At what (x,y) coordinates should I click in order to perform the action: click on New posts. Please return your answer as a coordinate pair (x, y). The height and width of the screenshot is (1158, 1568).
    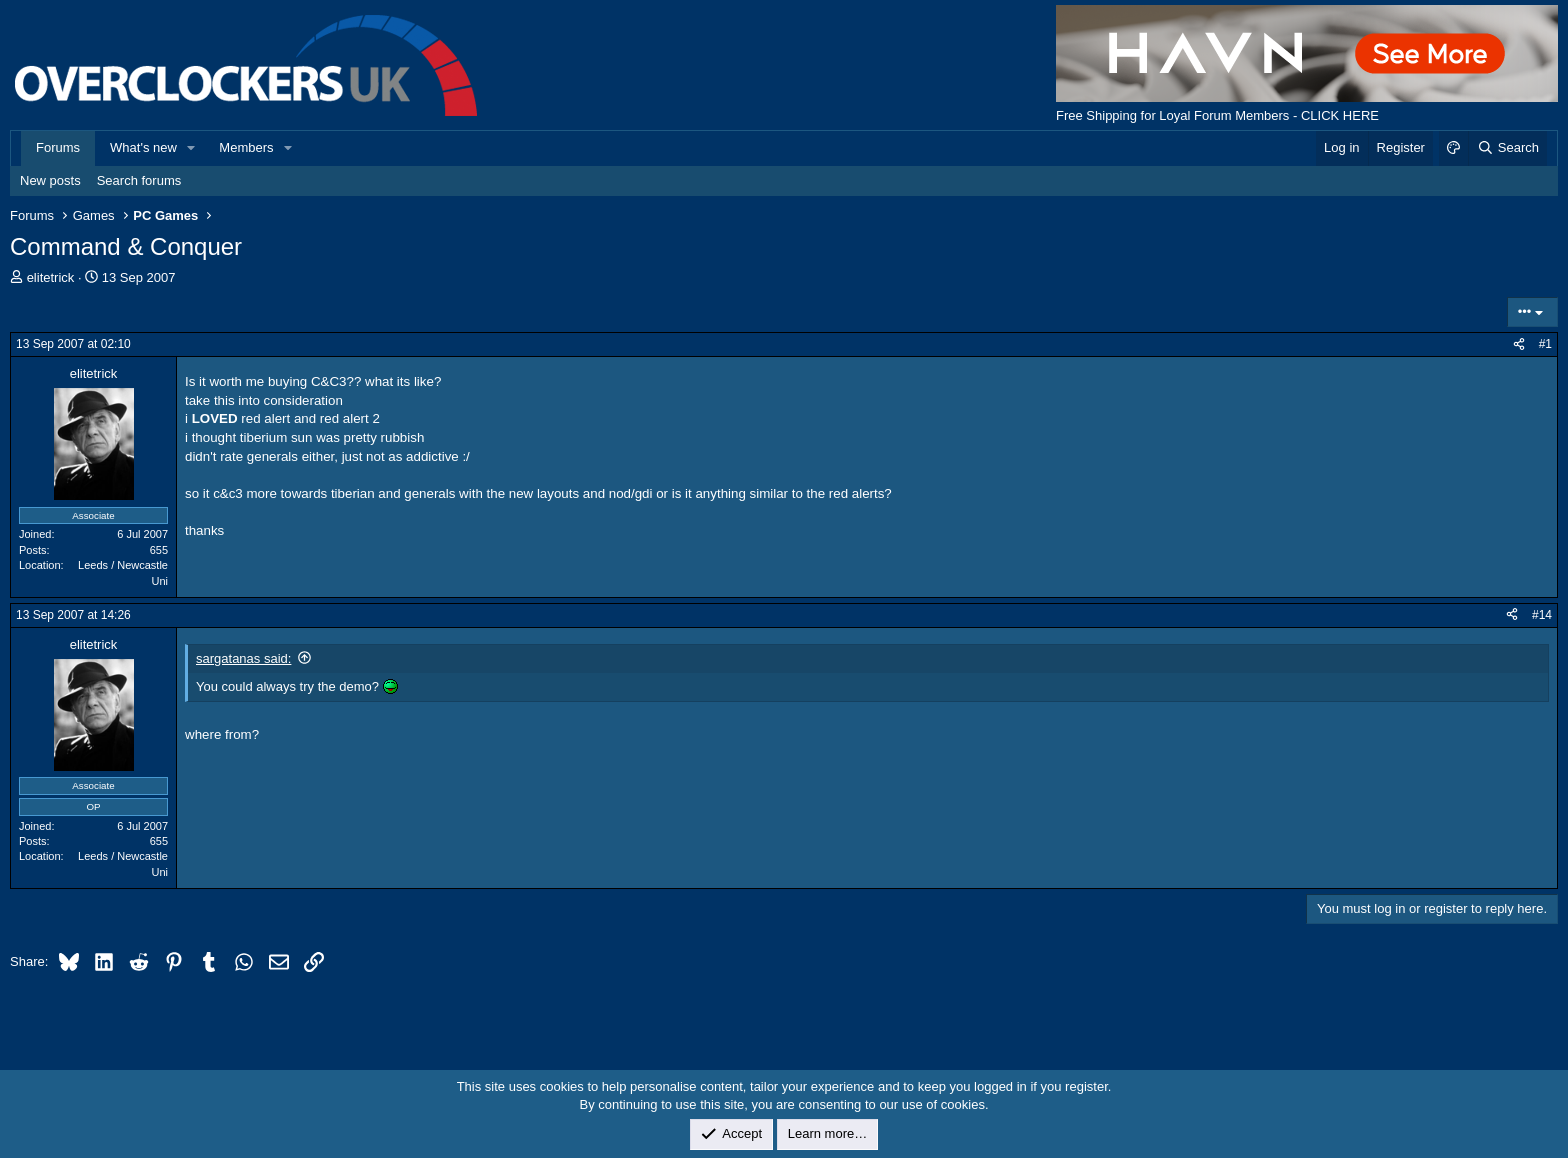
    Looking at the image, I should click on (50, 180).